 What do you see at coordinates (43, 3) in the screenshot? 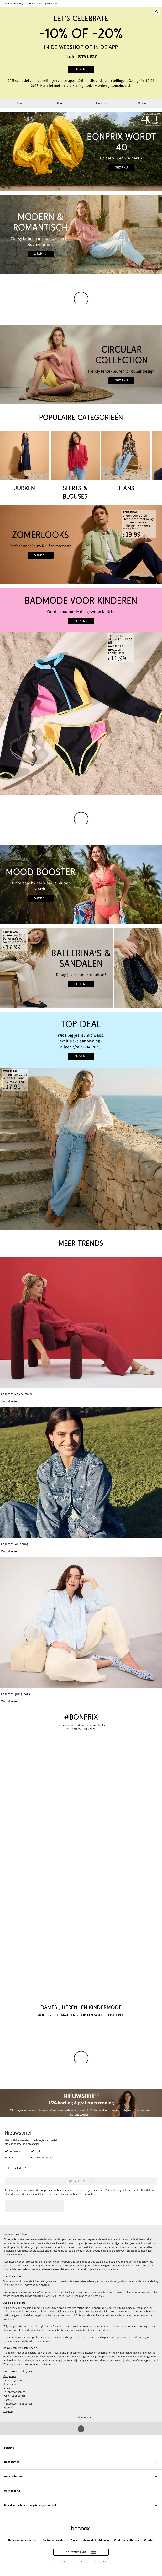
I see `Gratis verzending vanaf € 30` at bounding box center [43, 3].